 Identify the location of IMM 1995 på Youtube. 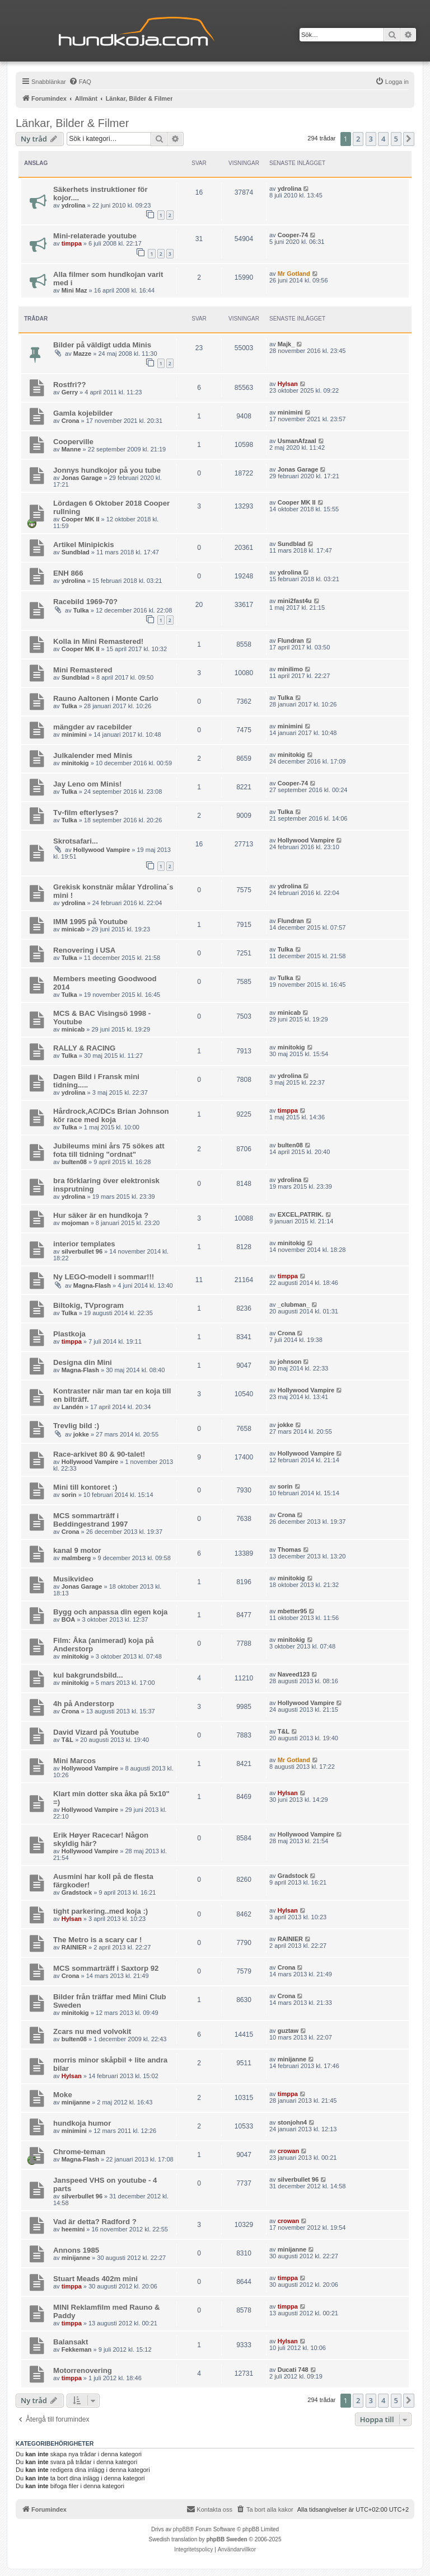
(90, 921).